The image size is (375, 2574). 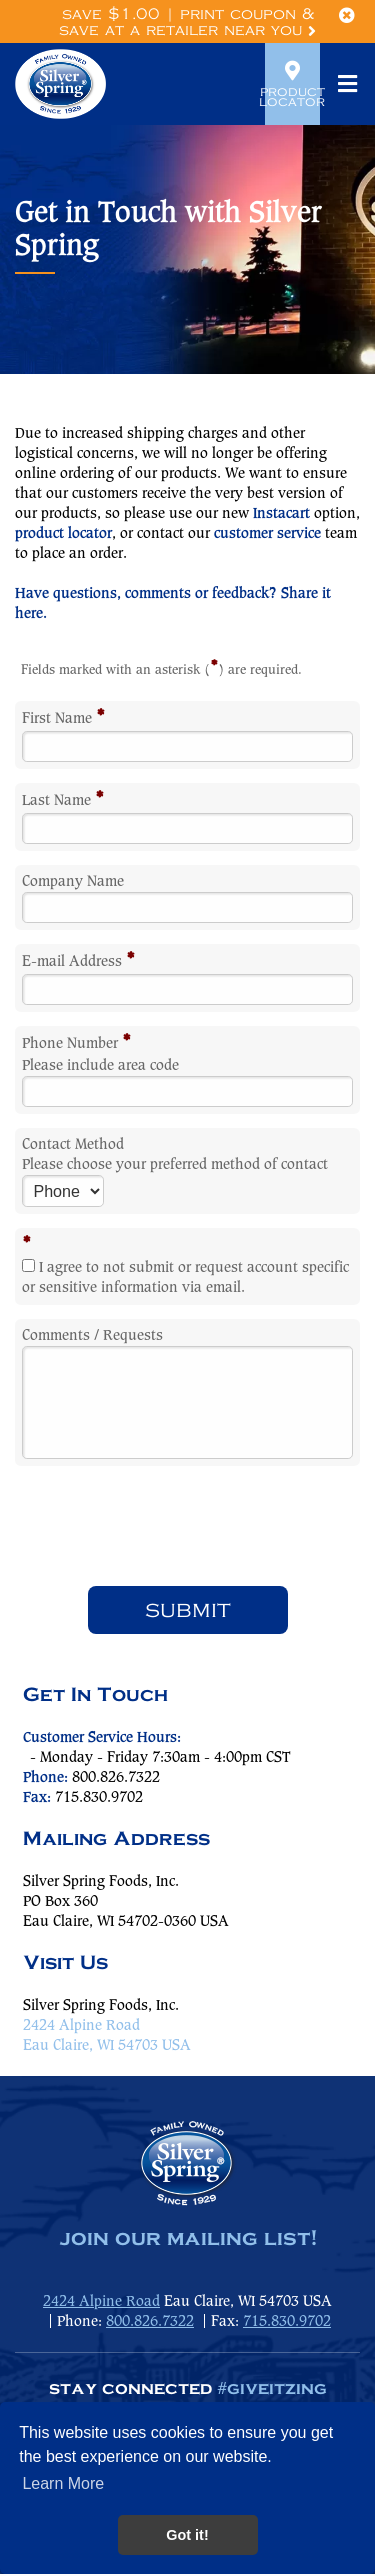 What do you see at coordinates (63, 2483) in the screenshot?
I see `Learn More [button]` at bounding box center [63, 2483].